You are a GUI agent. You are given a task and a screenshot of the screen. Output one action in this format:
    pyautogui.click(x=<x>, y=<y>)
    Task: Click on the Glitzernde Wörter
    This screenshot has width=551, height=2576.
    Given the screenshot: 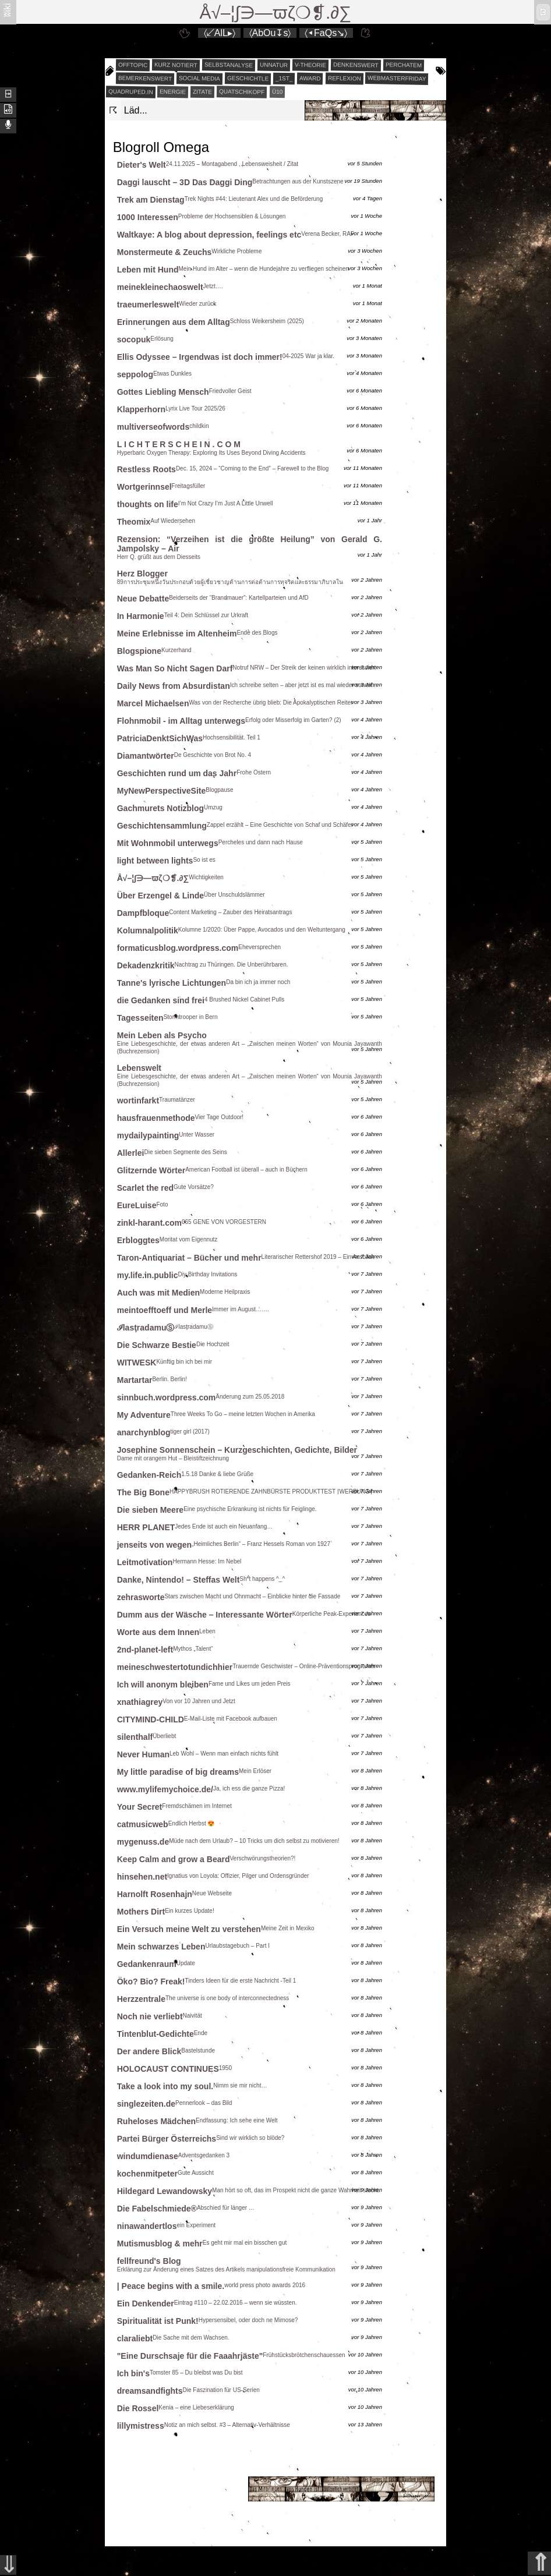 What is the action you would take?
    pyautogui.click(x=151, y=1170)
    